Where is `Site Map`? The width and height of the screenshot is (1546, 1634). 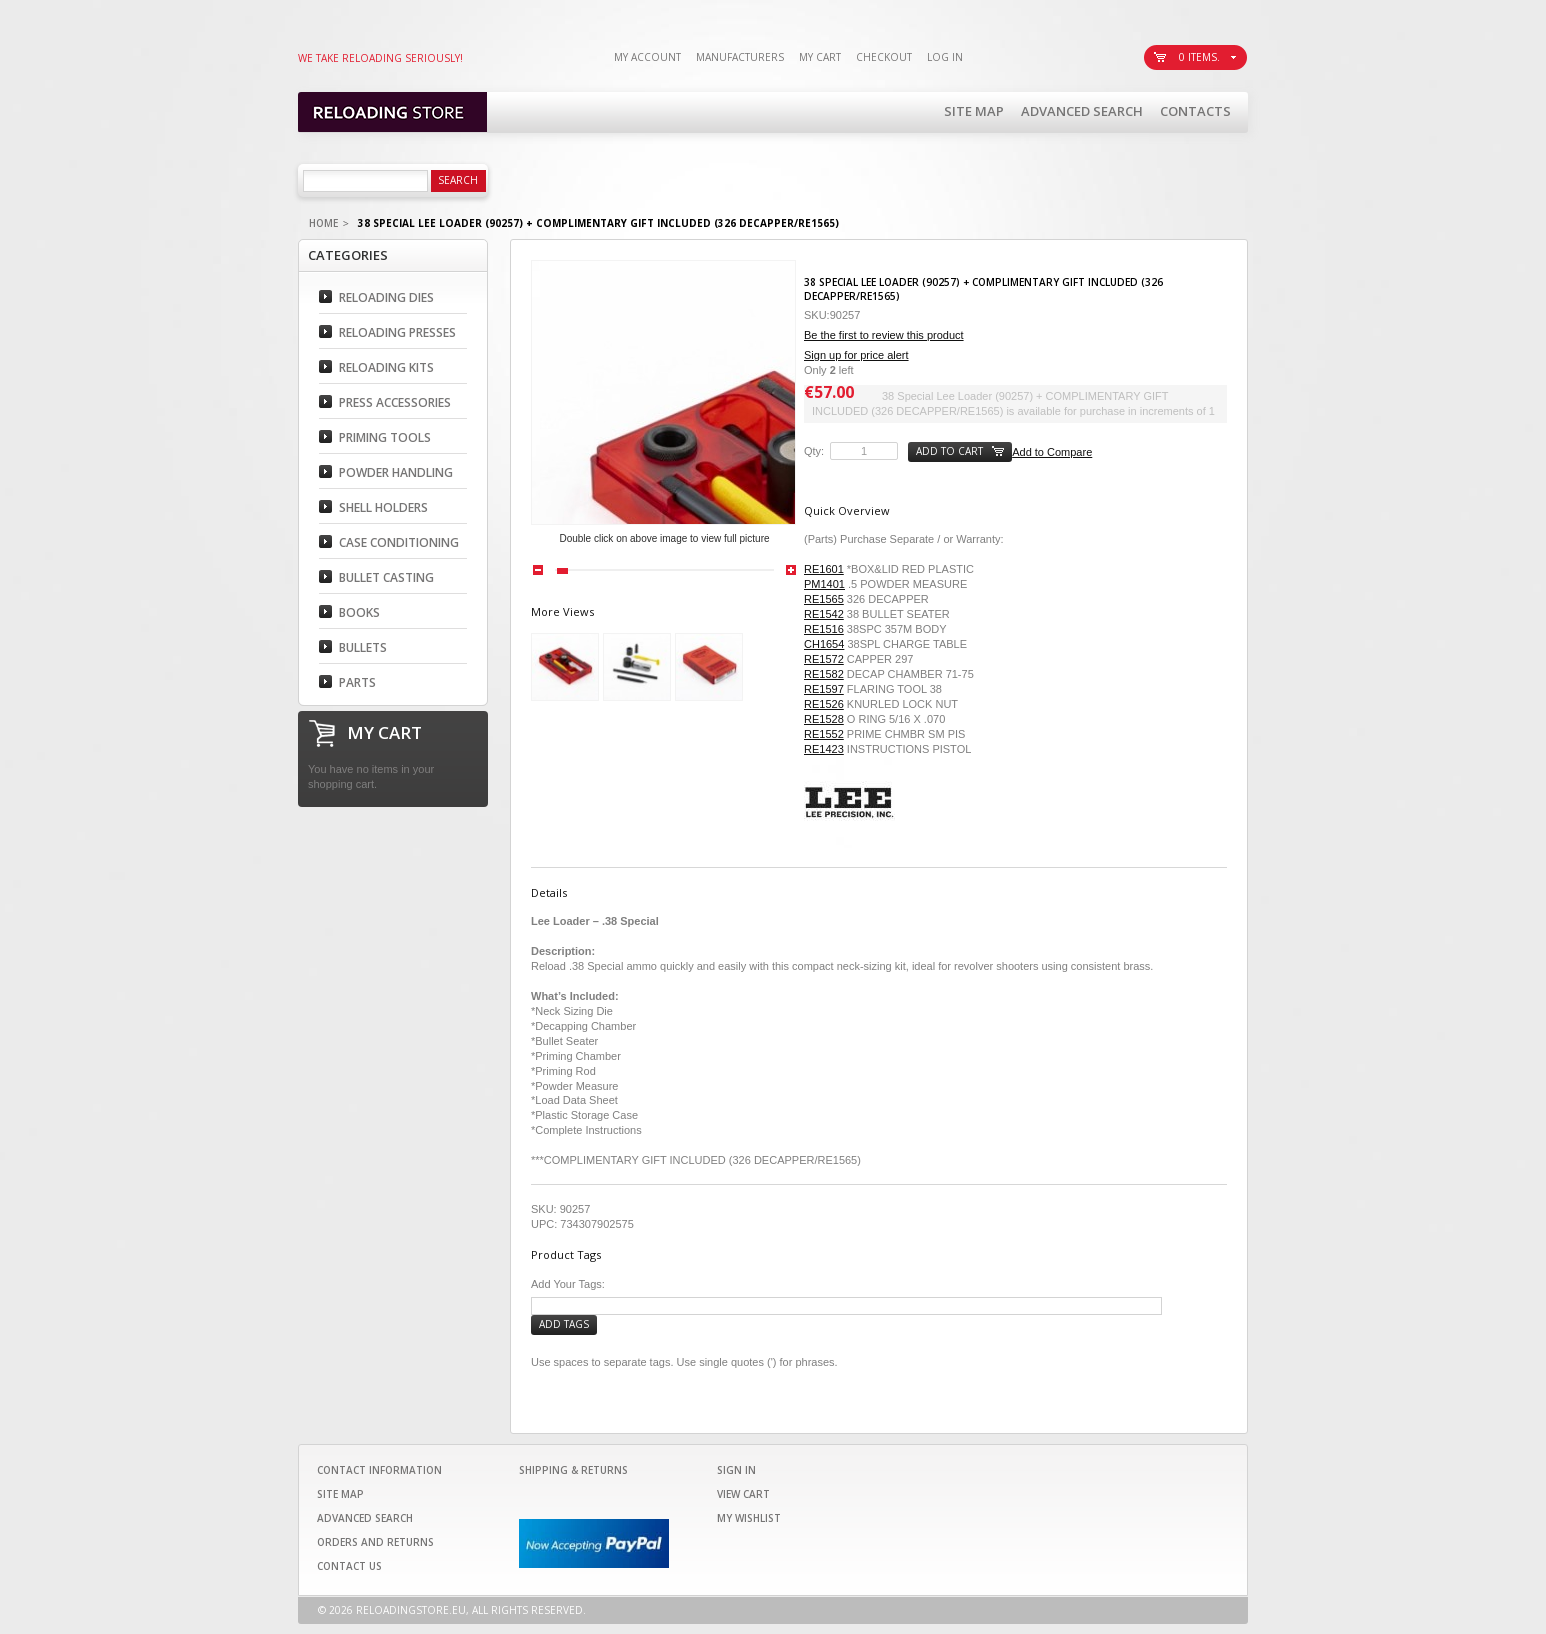 Site Map is located at coordinates (974, 111).